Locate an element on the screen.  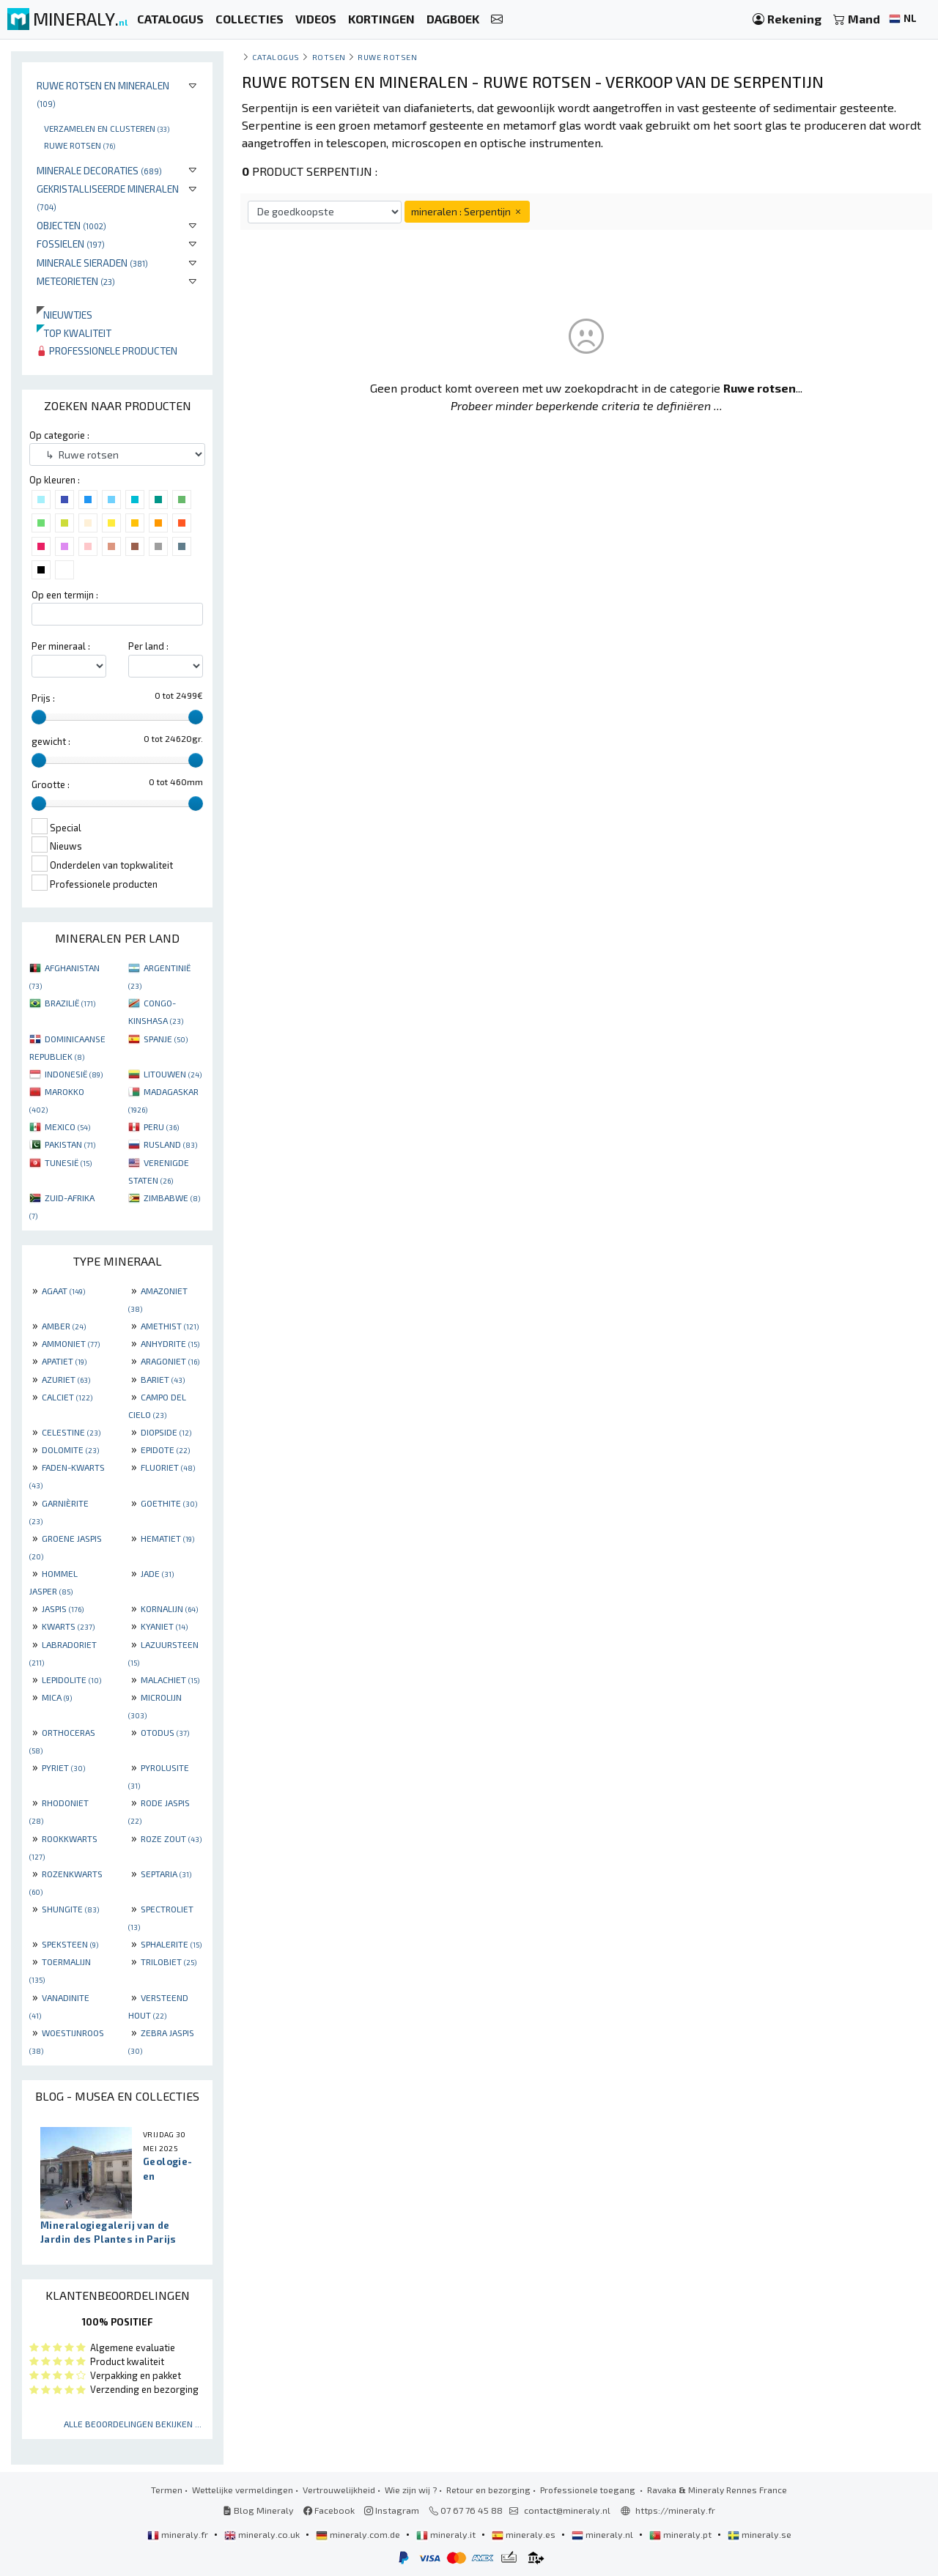
LEPIDOLITE is located at coordinates (71, 1679).